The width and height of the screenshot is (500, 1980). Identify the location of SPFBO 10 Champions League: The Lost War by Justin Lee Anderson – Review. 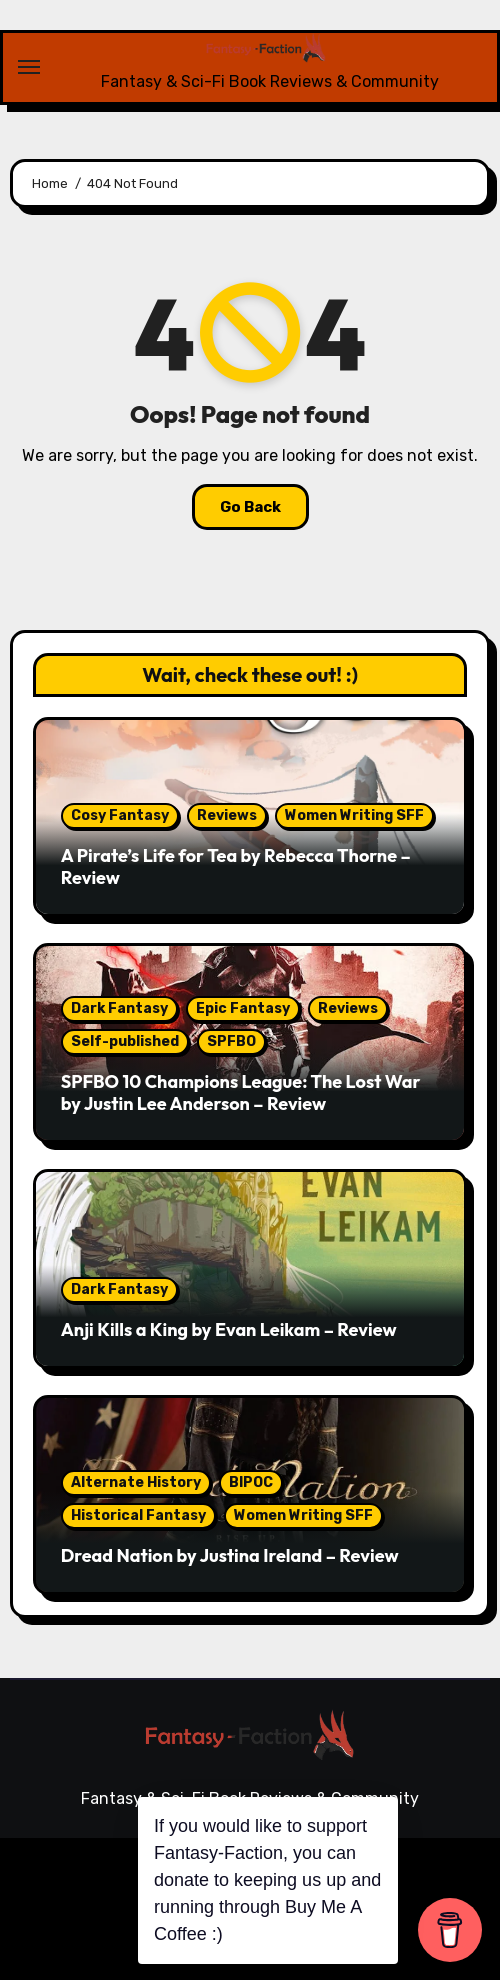
(241, 1092).